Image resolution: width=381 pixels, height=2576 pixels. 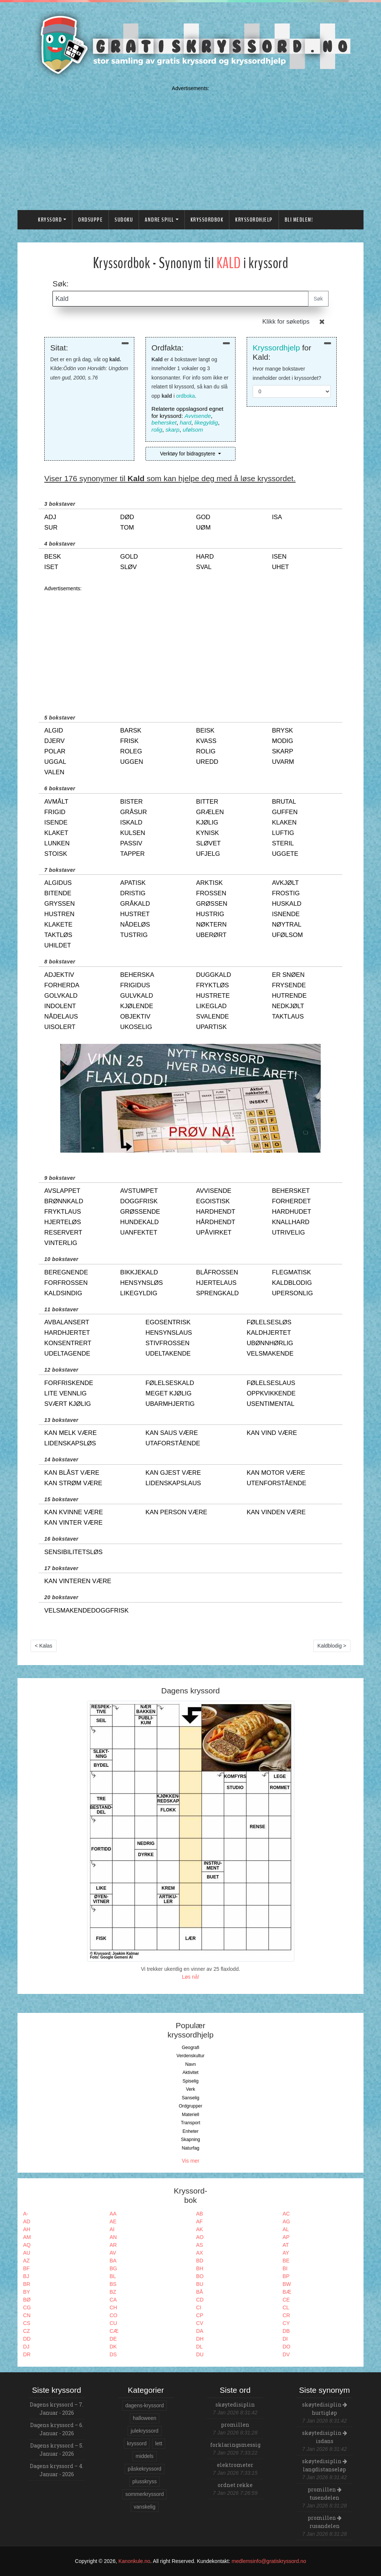 What do you see at coordinates (132, 853) in the screenshot?
I see `tapper` at bounding box center [132, 853].